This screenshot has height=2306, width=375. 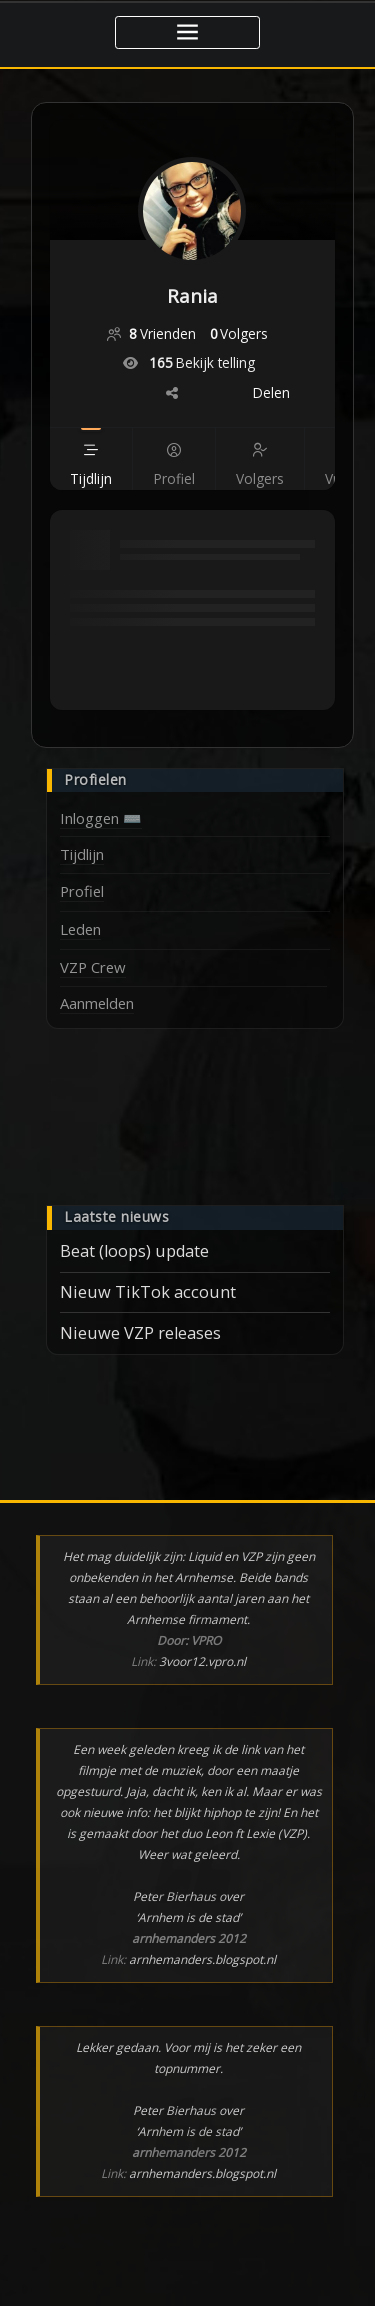 What do you see at coordinates (202, 1959) in the screenshot?
I see `arnhemanders.blogspot.nl` at bounding box center [202, 1959].